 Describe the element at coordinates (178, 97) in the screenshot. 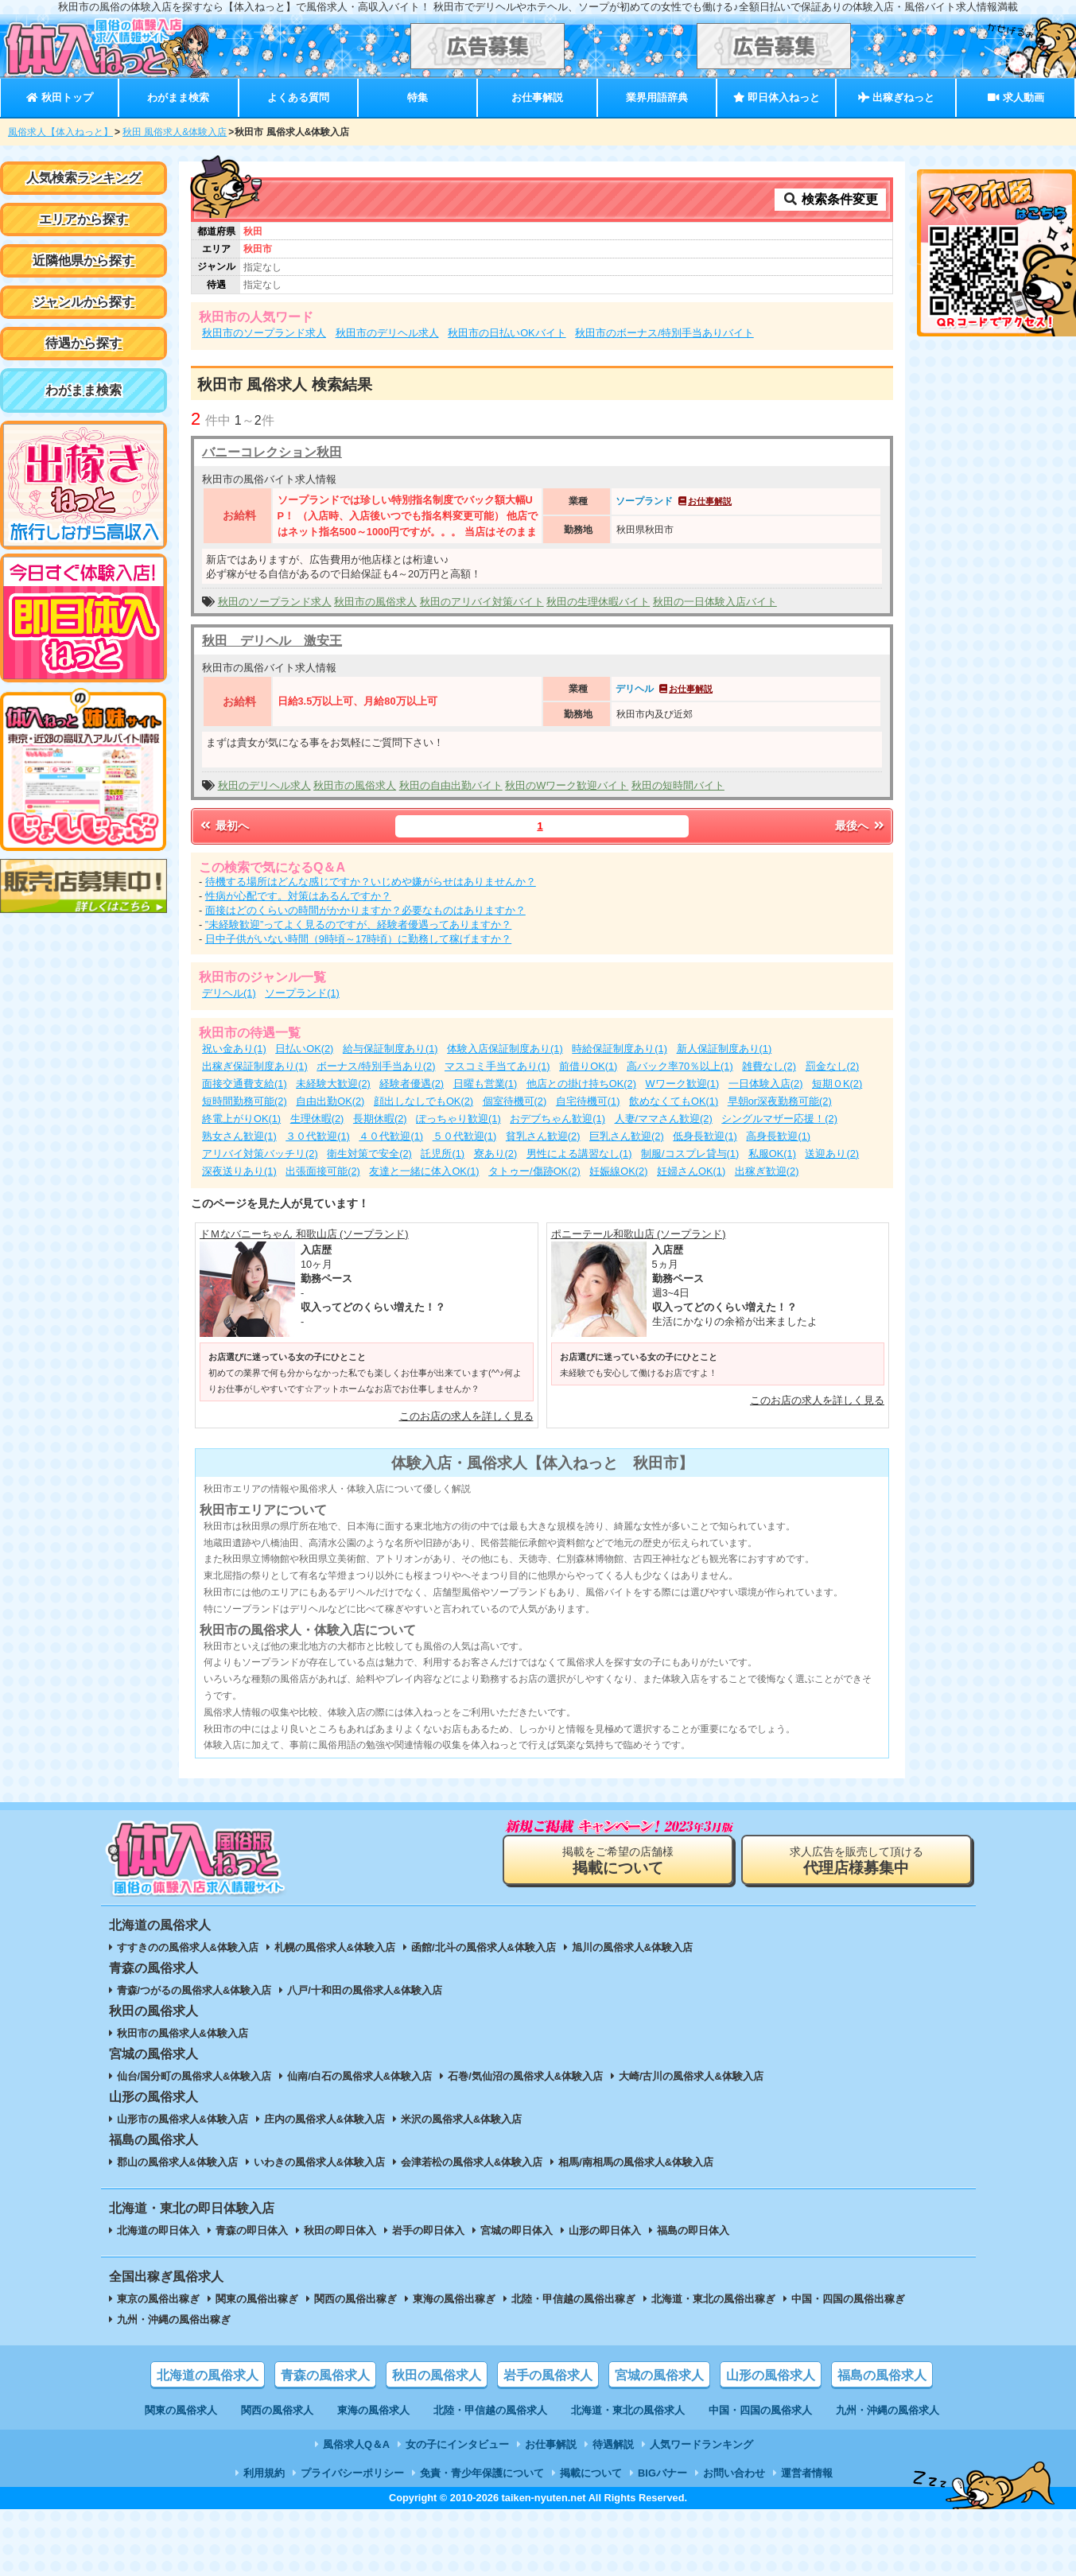

I see `わがまま検索` at that location.